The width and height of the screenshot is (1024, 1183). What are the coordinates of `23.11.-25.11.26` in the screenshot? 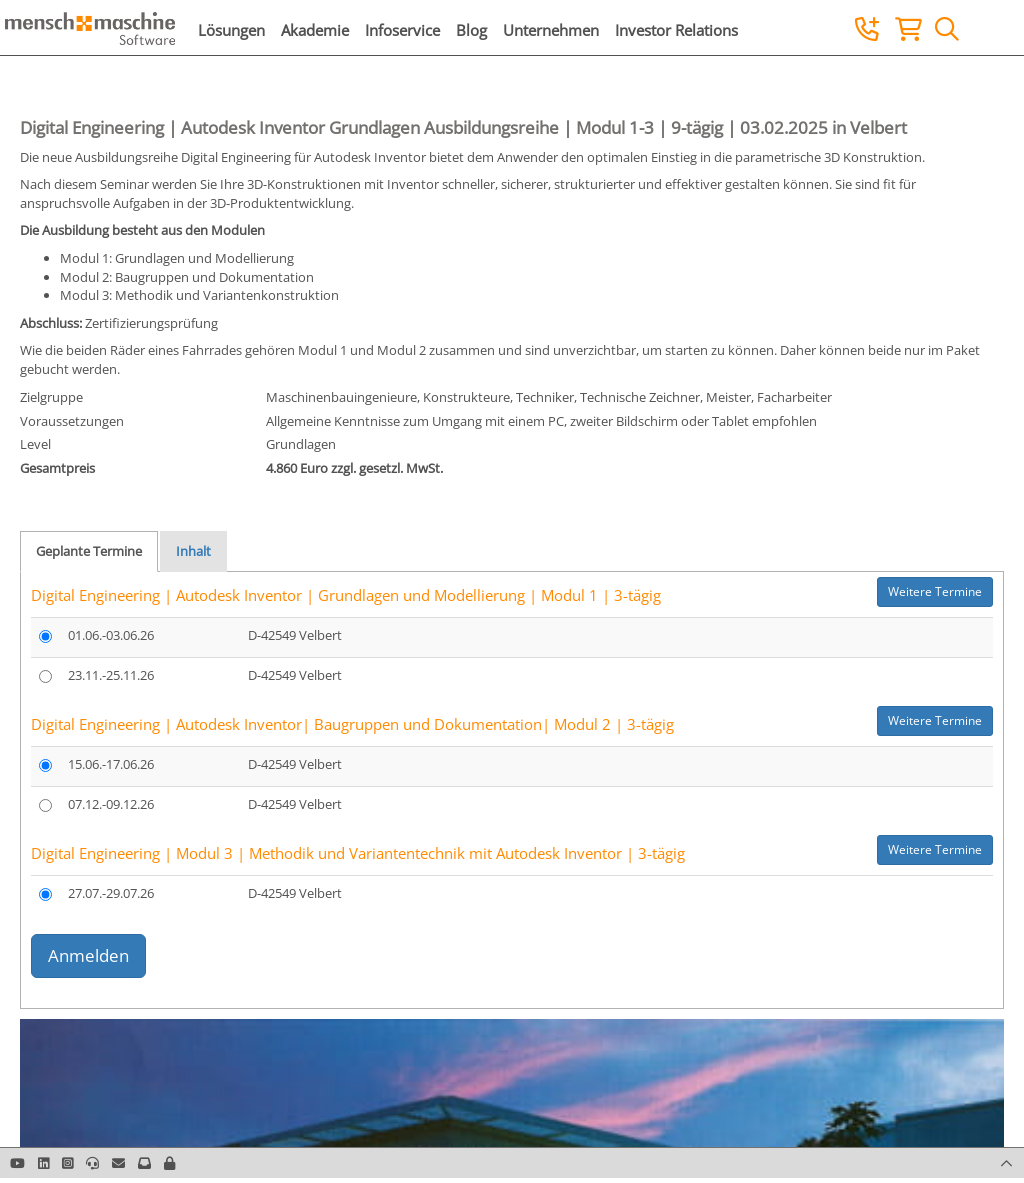 It's located at (111, 675).